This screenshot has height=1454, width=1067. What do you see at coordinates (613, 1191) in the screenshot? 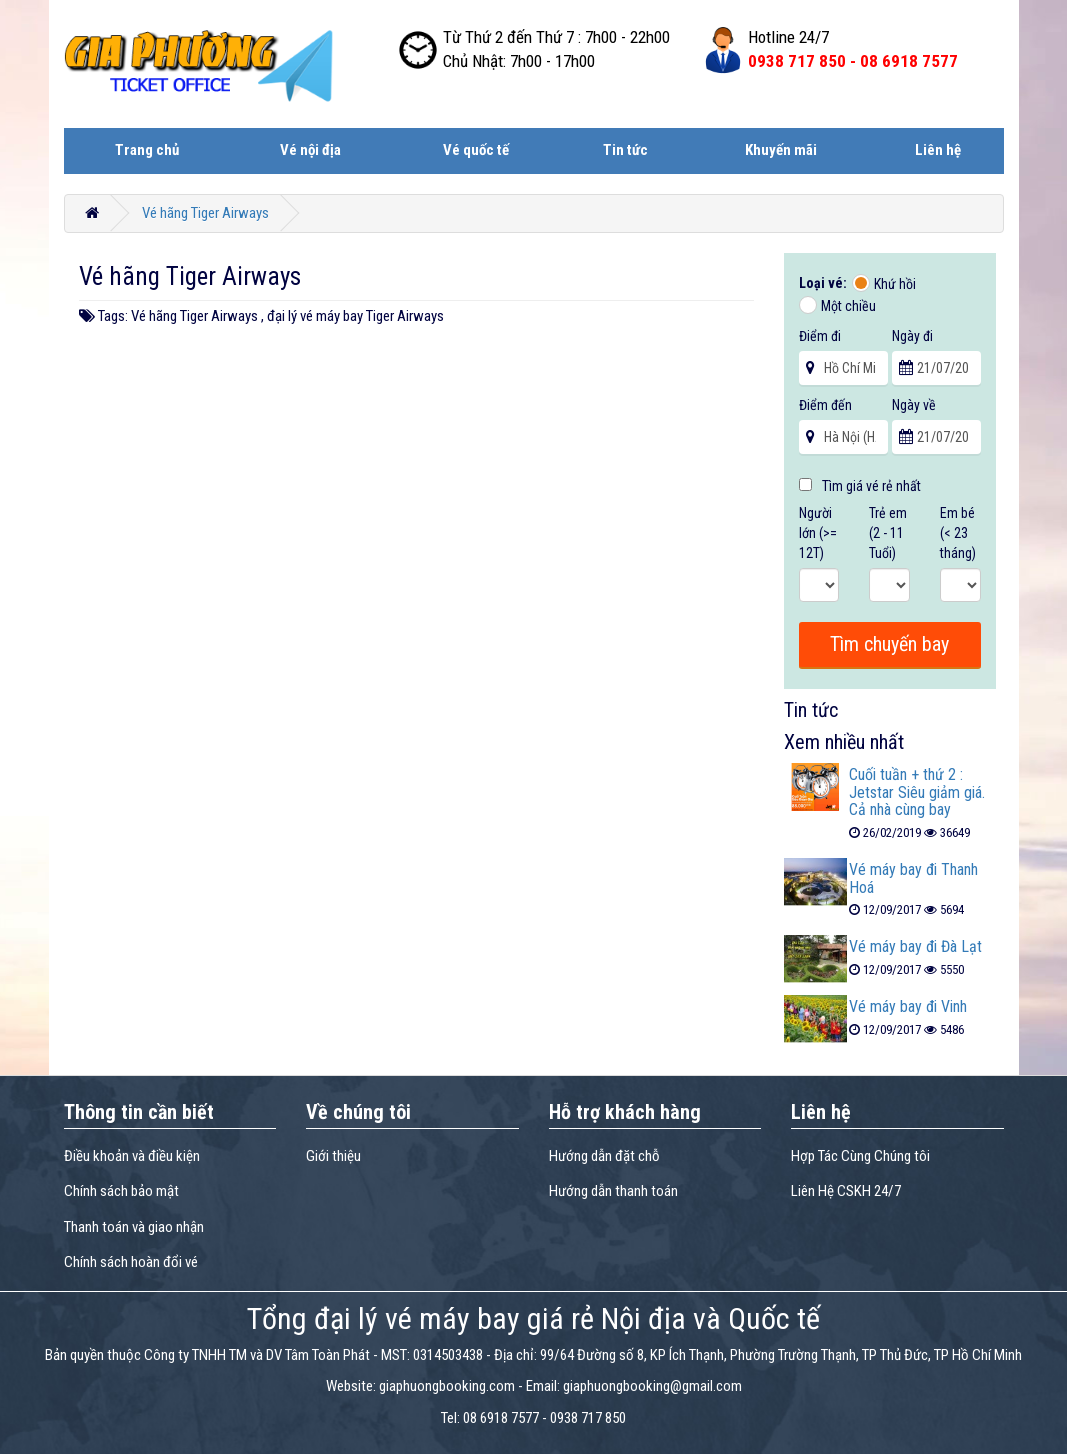
I see `Hướng dẫn thanh toán` at bounding box center [613, 1191].